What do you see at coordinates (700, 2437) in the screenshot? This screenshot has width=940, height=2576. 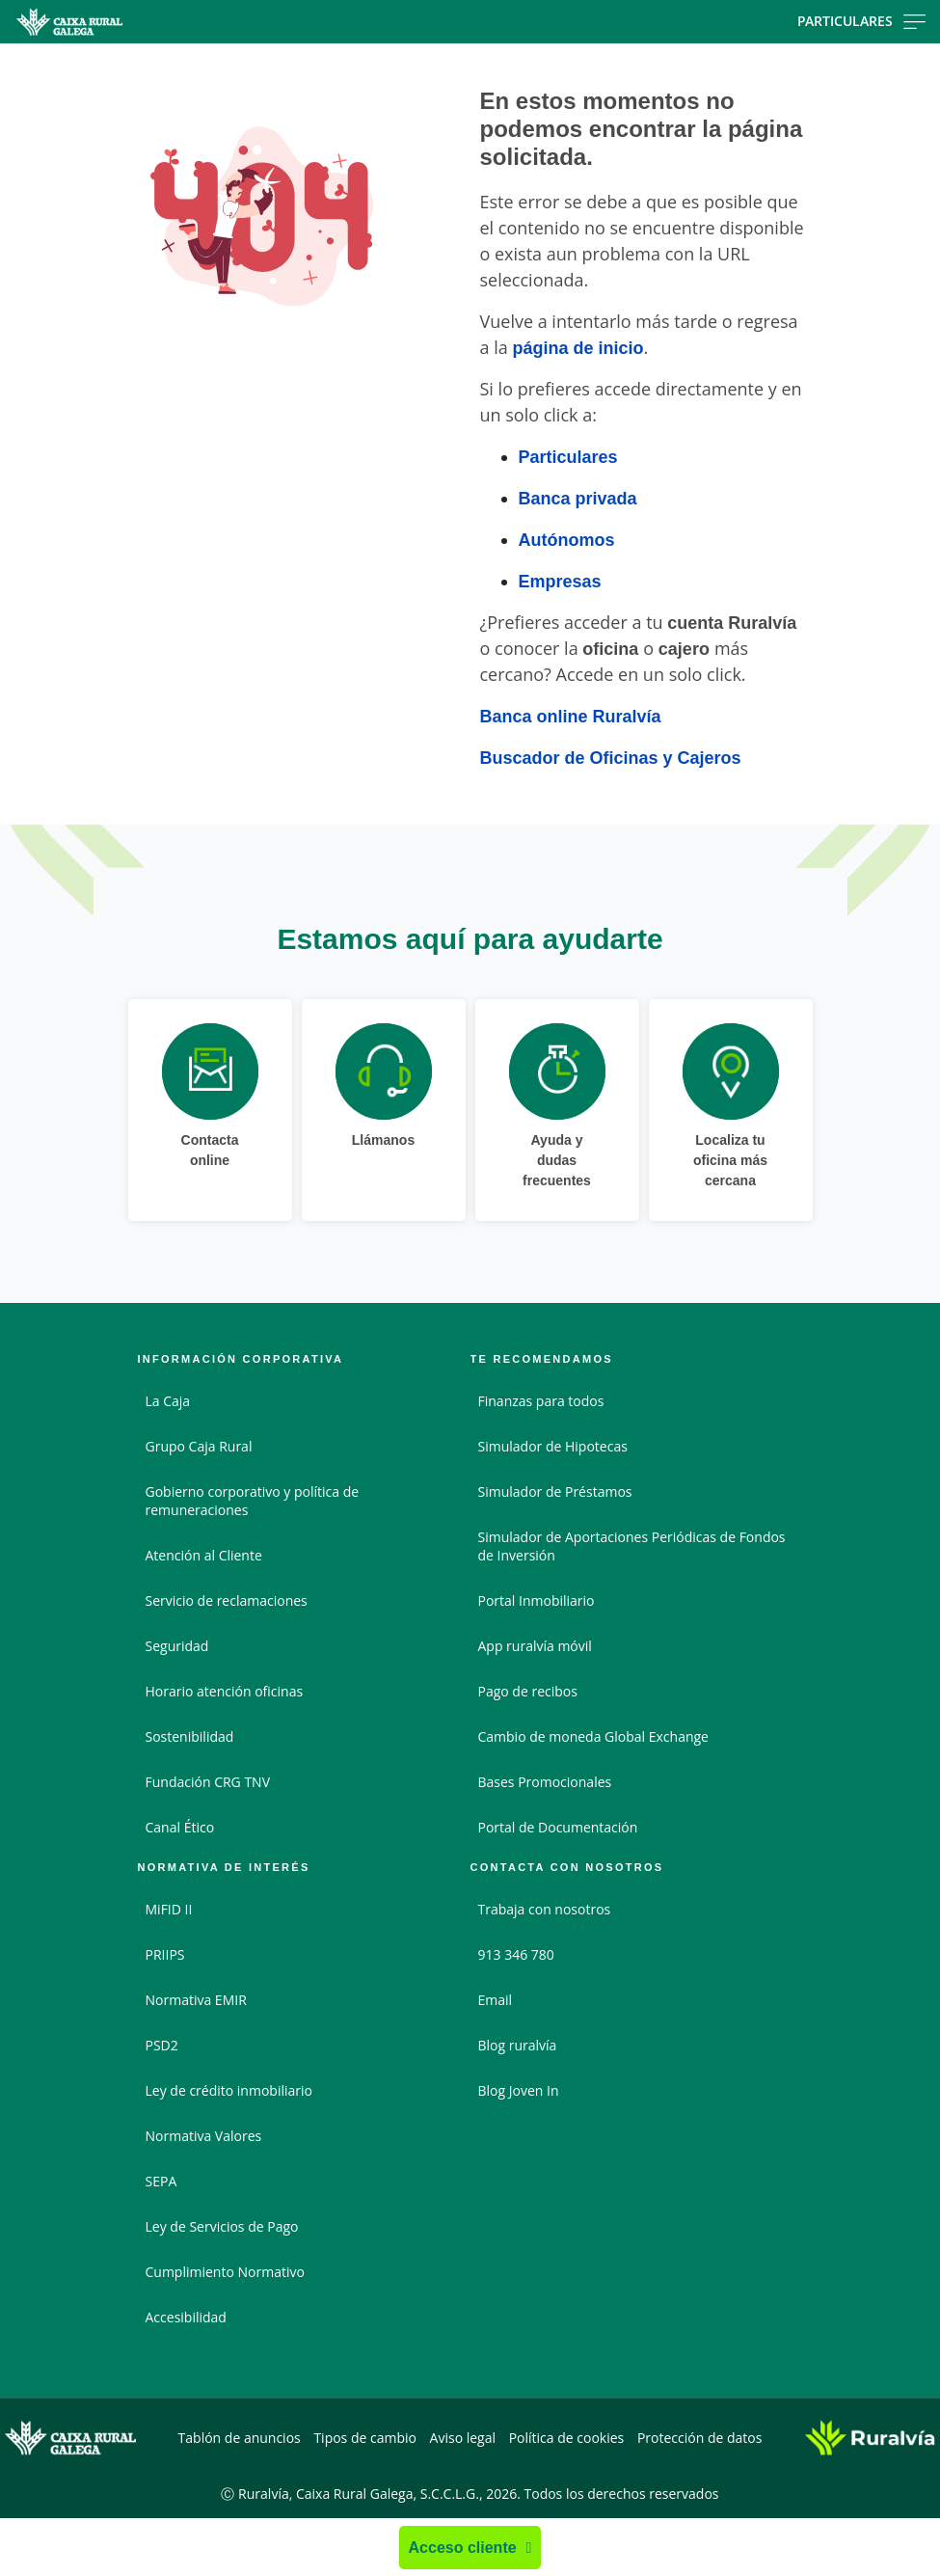 I see `Protección de datos` at bounding box center [700, 2437].